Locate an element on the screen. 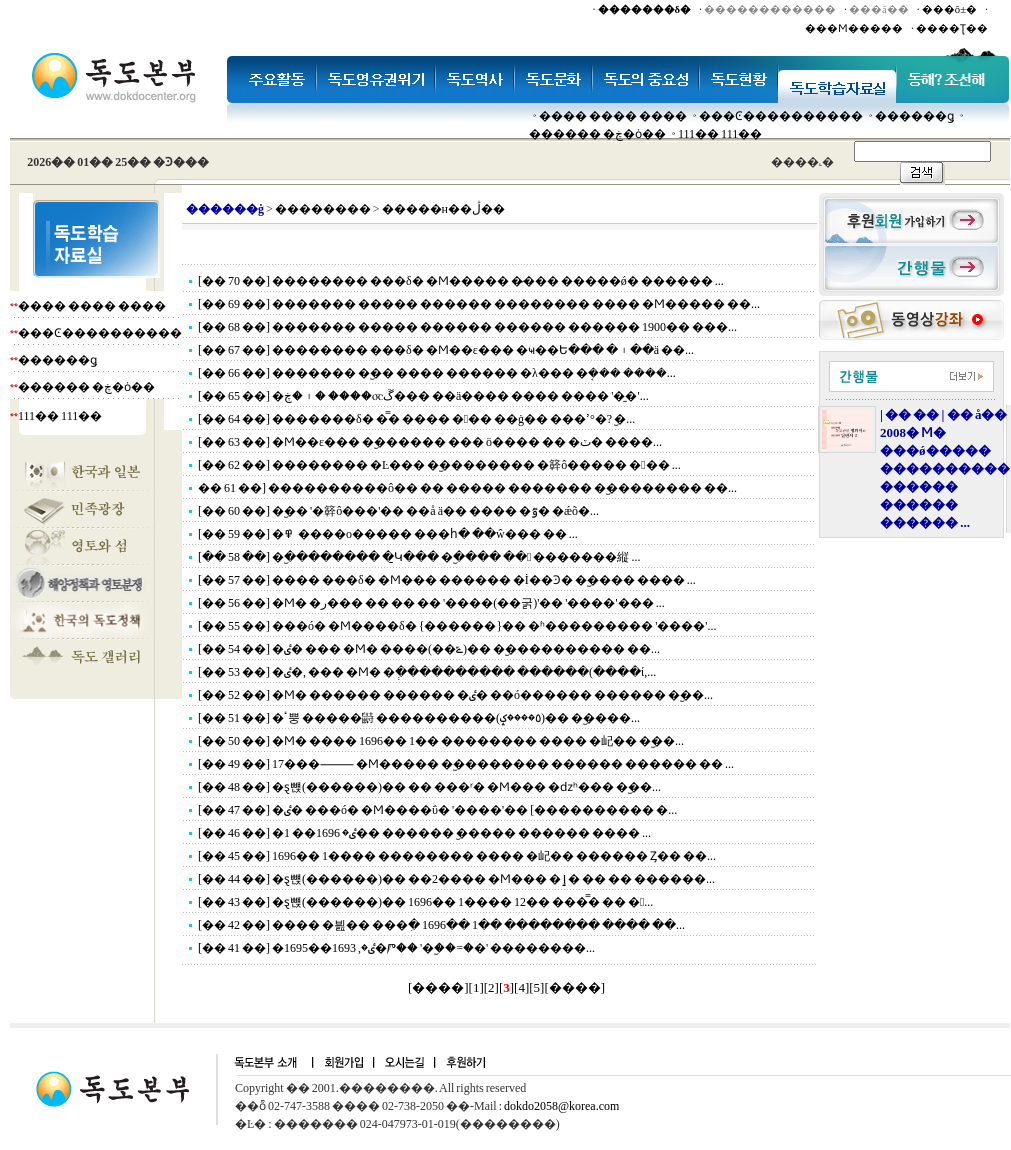 Image resolution: width=1011 pixels, height=1150 pixels. [�� 62 ��] �������� �Ŀ��� �︪�������� �簳ô����� ��� ... is located at coordinates (439, 465).